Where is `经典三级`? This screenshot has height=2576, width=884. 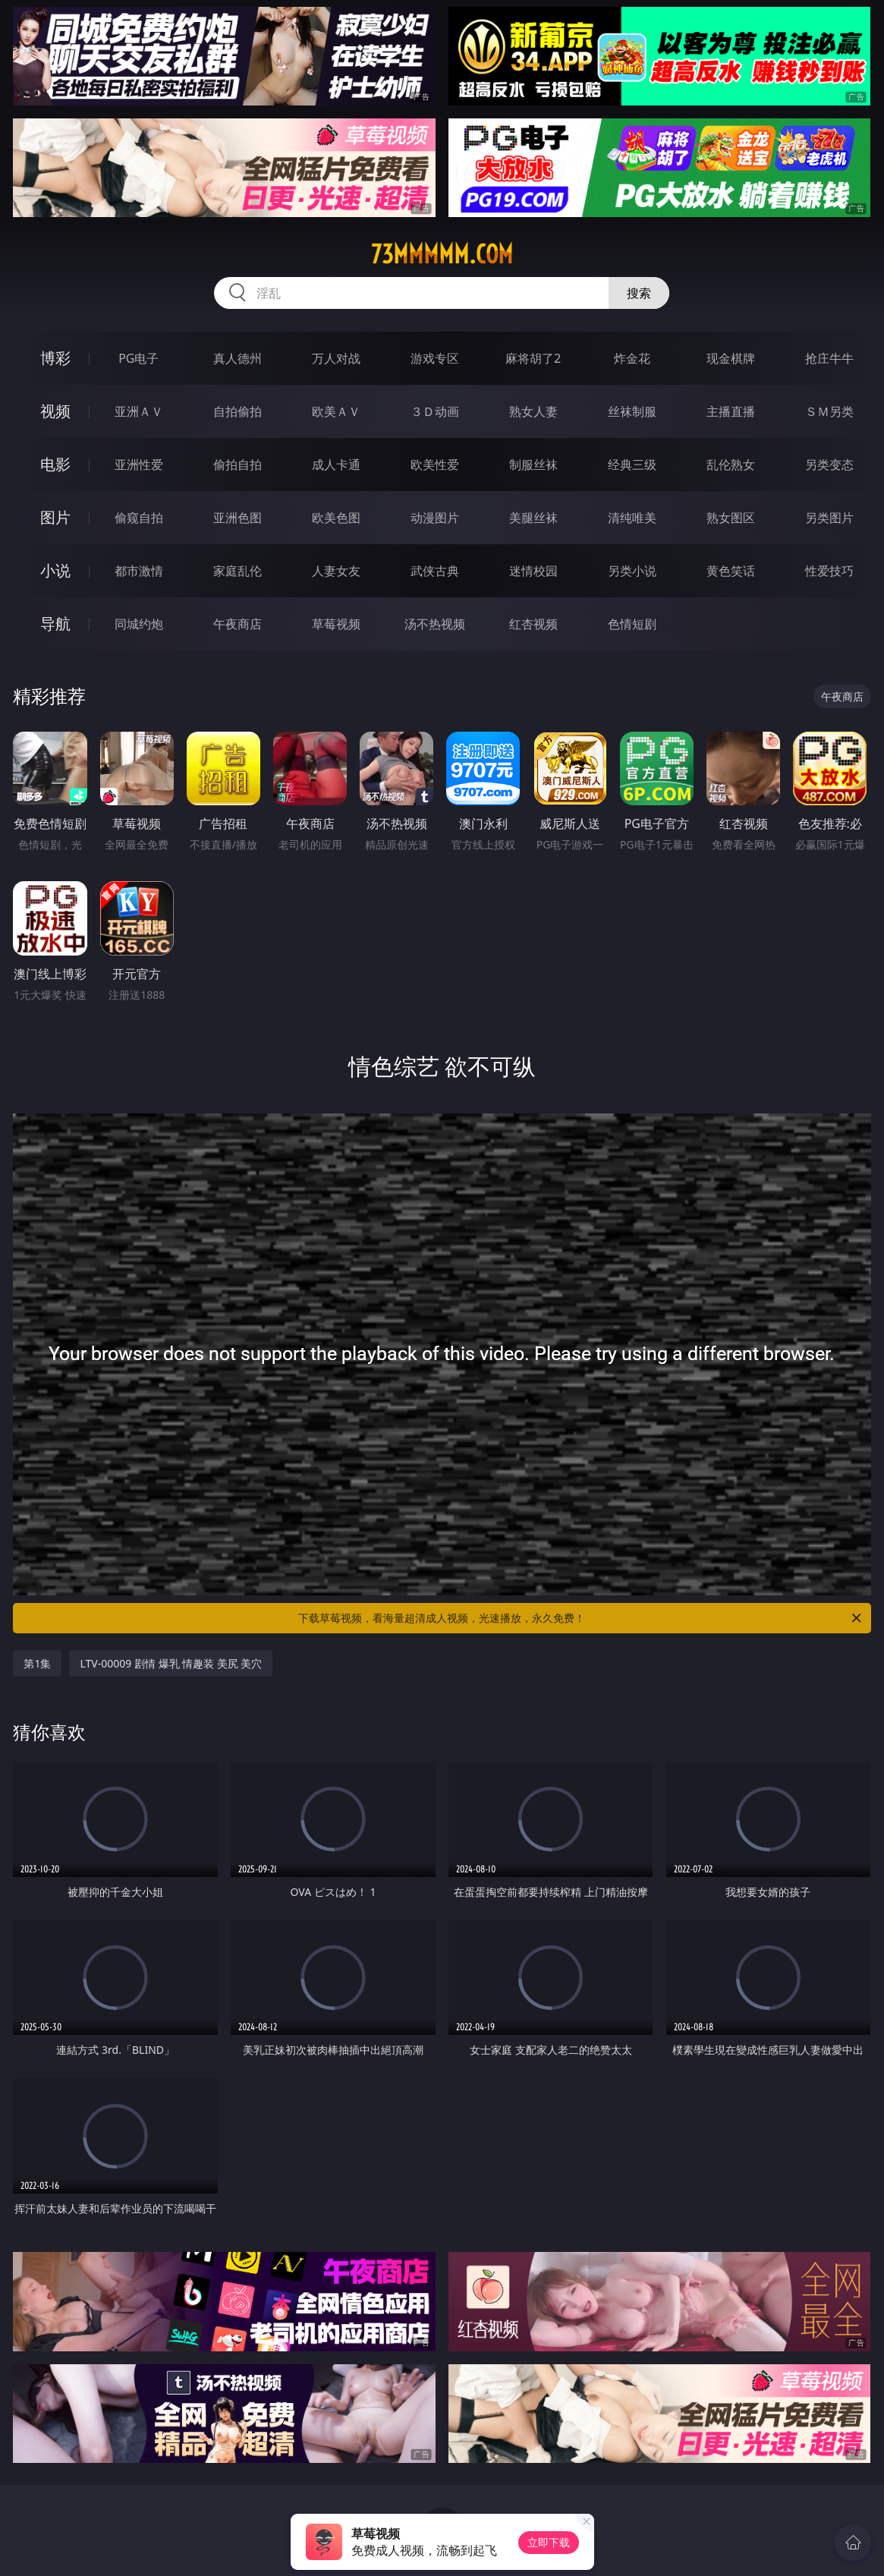
经典三级 is located at coordinates (632, 464).